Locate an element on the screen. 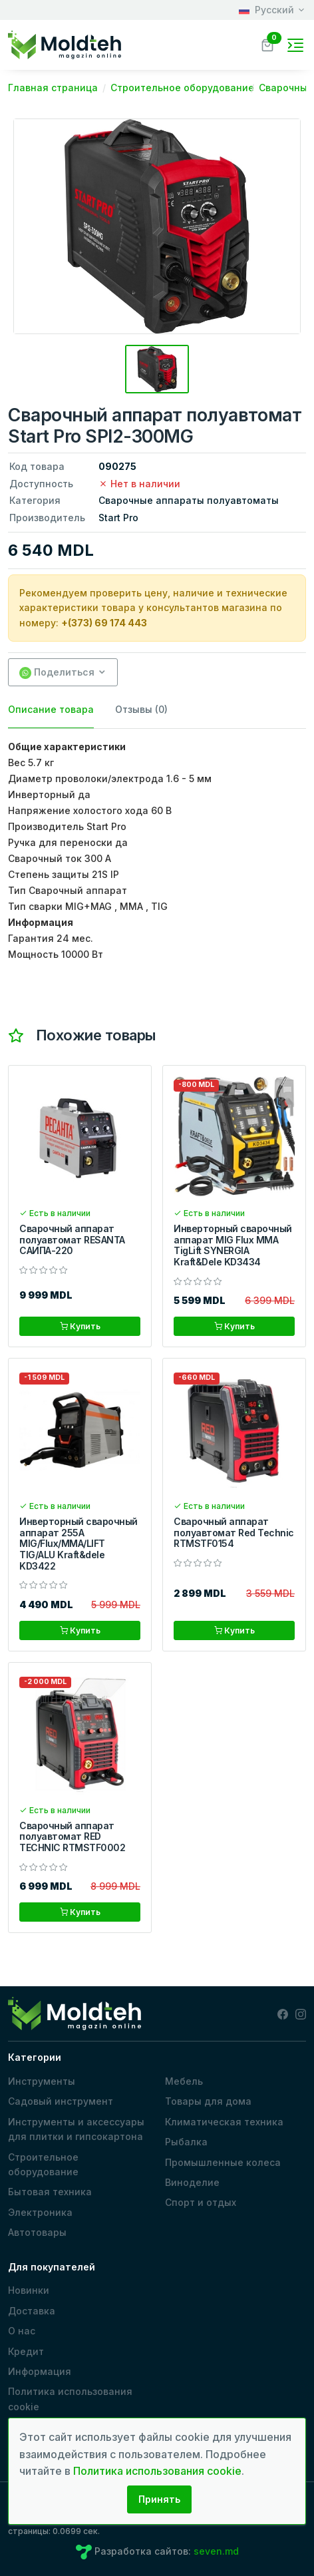 The width and height of the screenshot is (314, 2576). Промышленные колеса is located at coordinates (223, 2162).